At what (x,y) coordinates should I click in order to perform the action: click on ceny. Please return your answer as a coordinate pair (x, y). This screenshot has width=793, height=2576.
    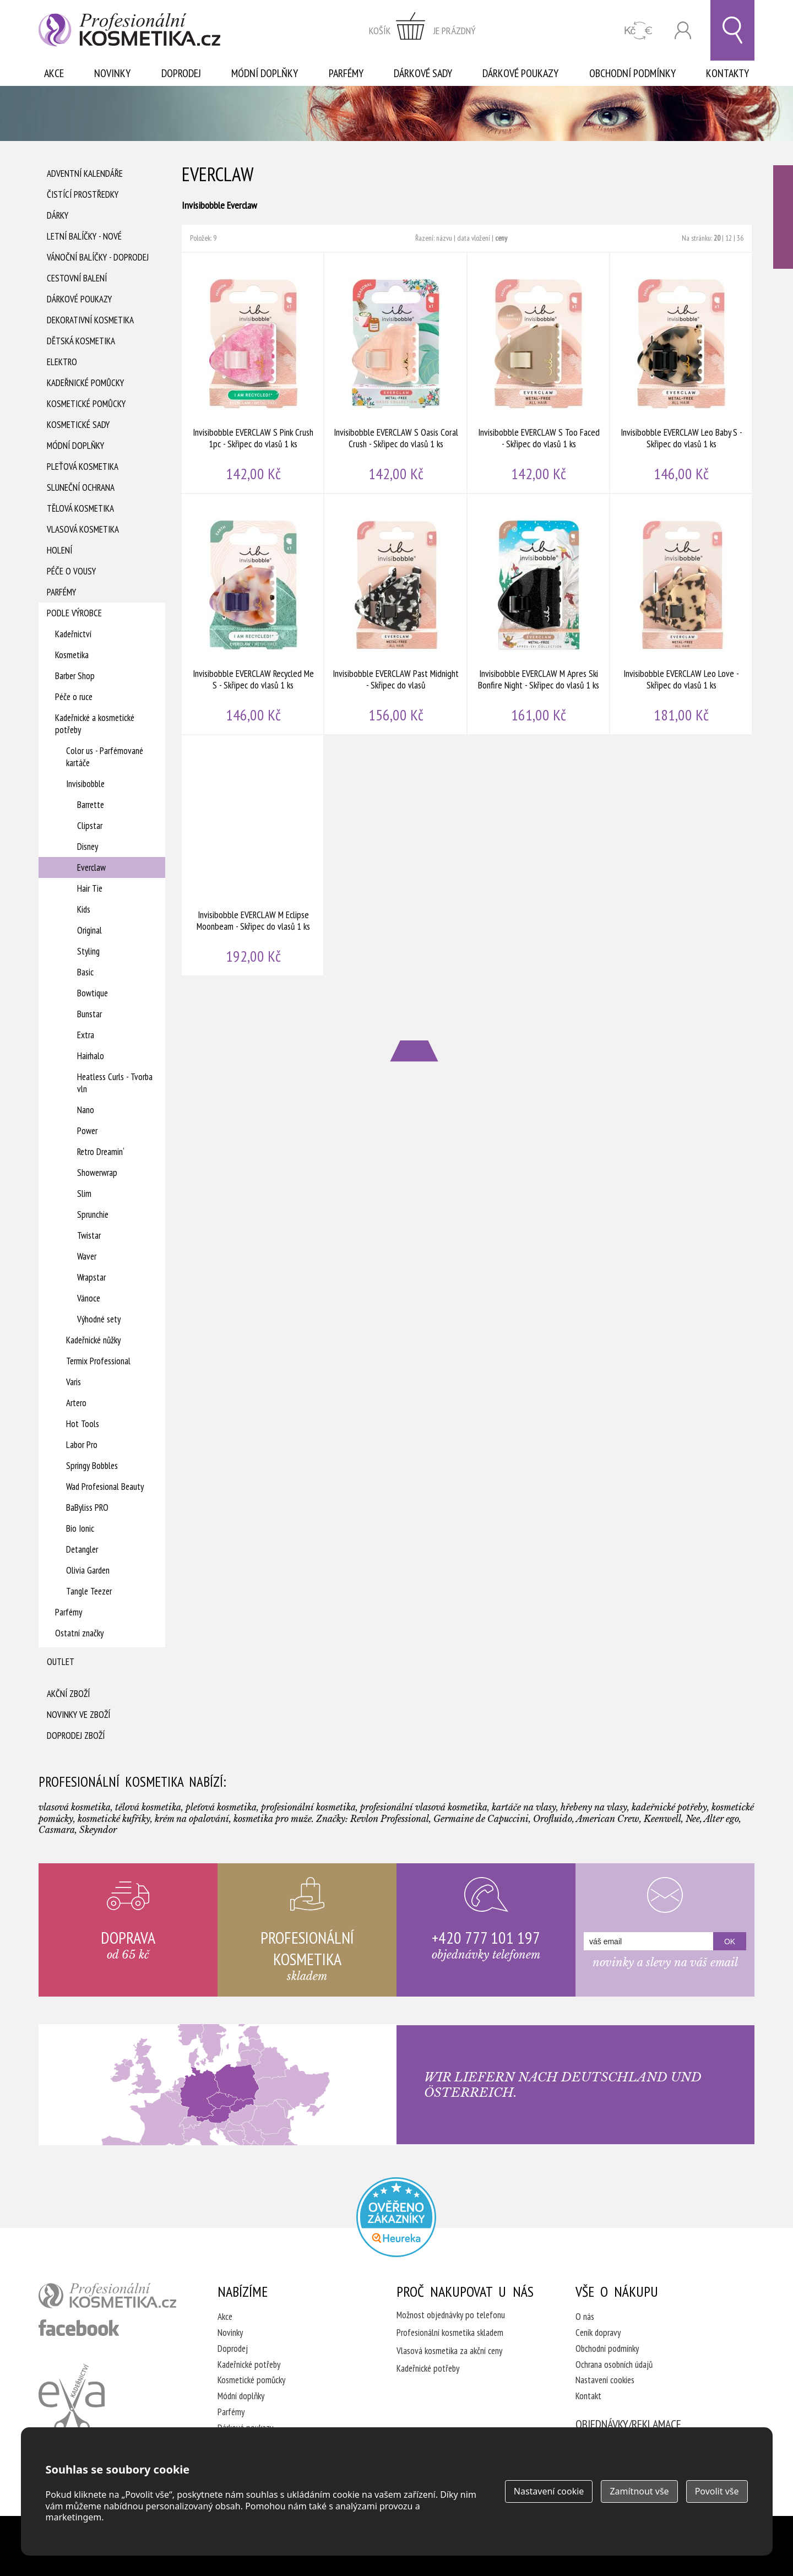
    Looking at the image, I should click on (501, 238).